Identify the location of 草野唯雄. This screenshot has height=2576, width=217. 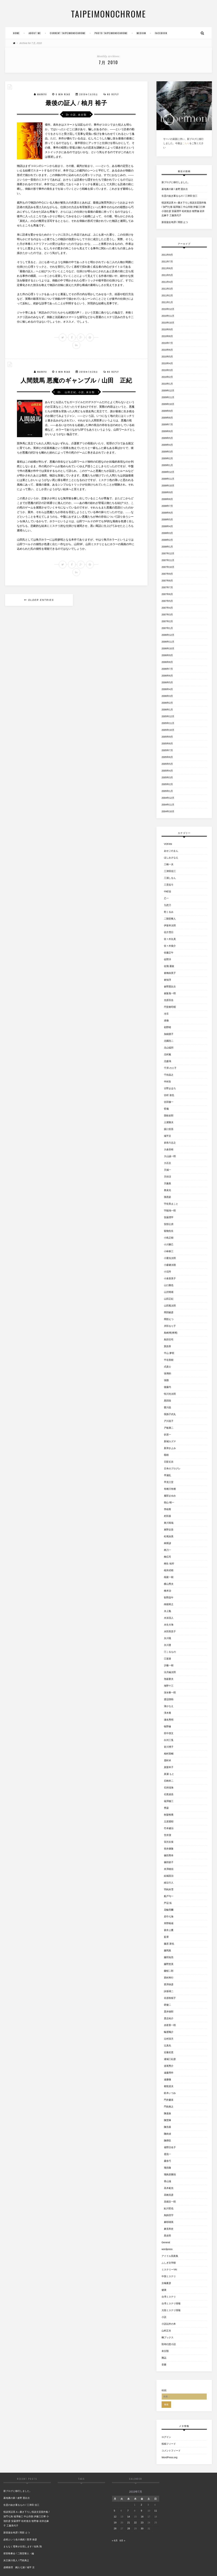
(167, 1923).